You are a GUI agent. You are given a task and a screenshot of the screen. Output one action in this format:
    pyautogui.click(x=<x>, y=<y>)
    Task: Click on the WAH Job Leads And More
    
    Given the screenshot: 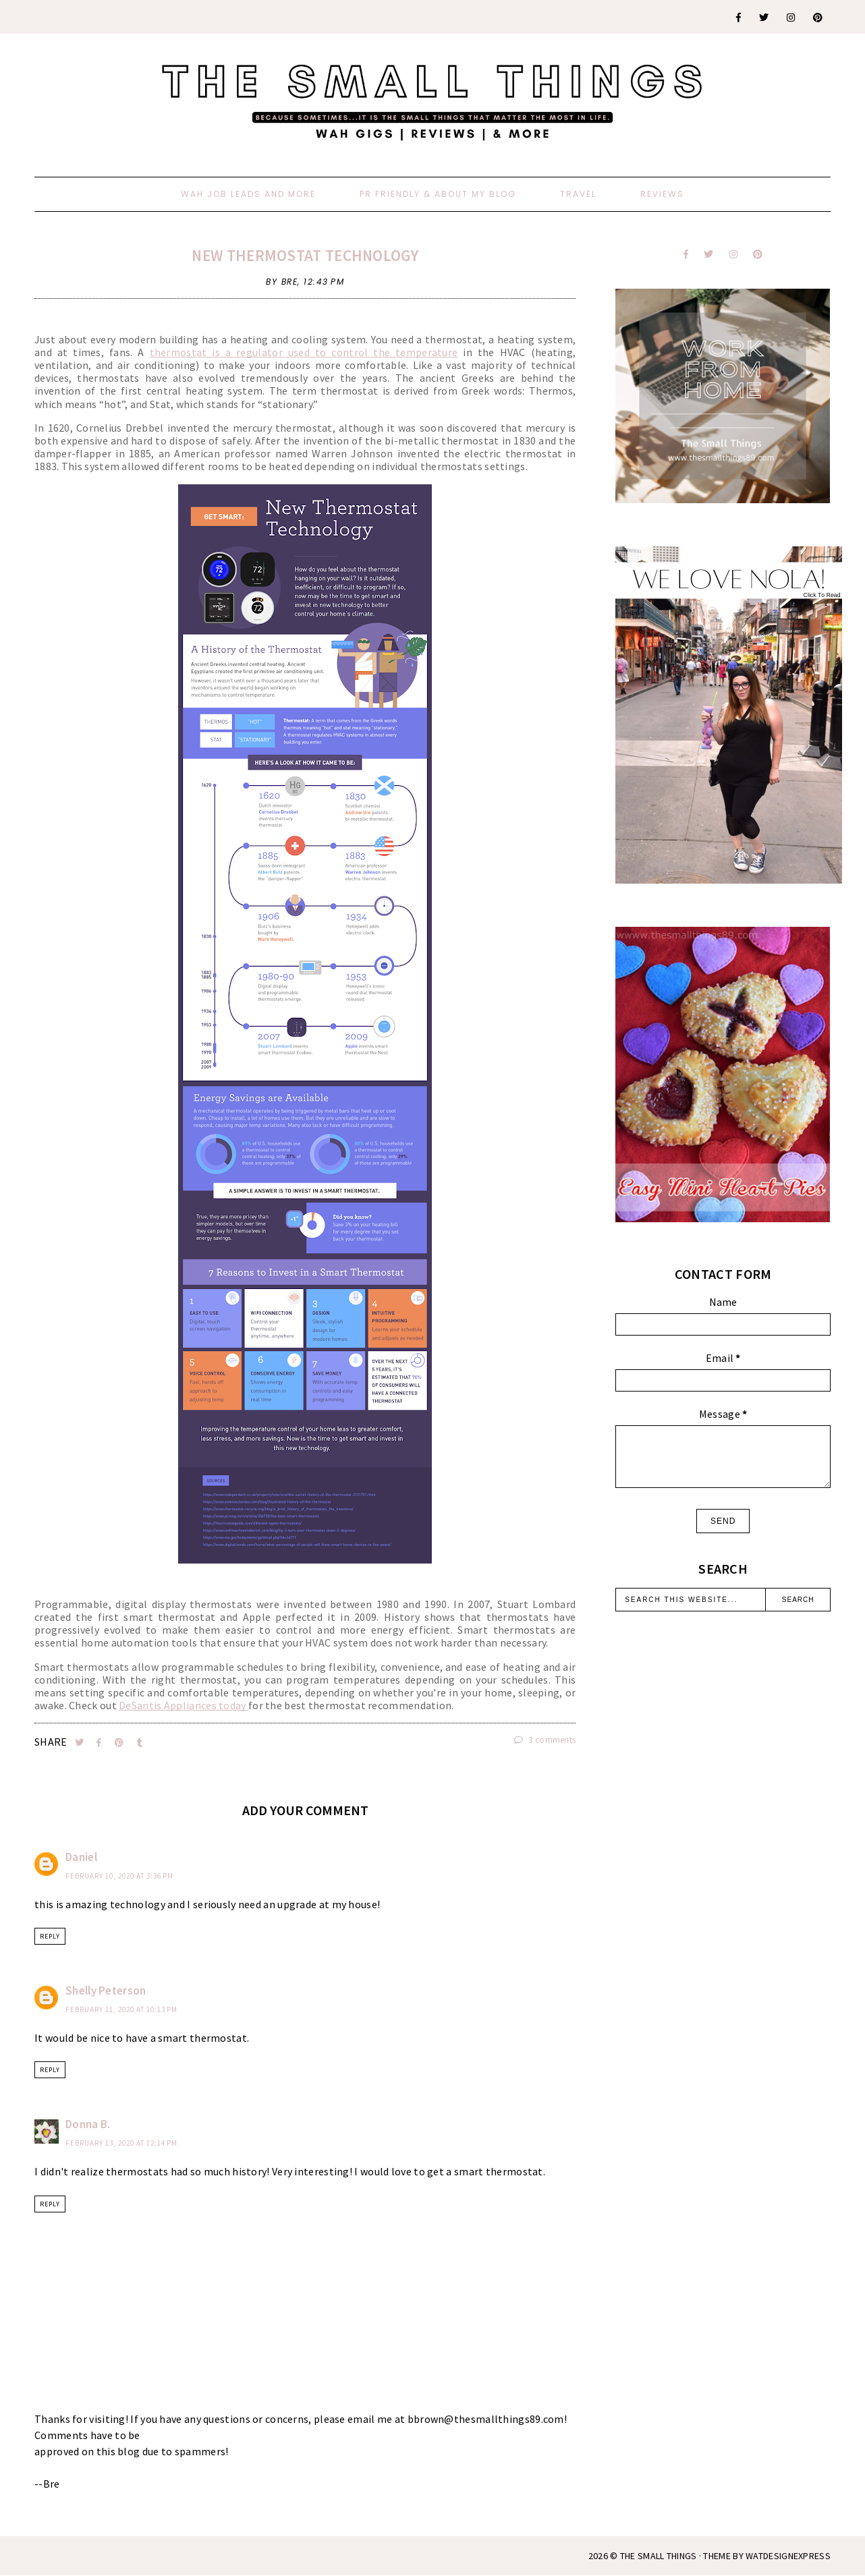 What is the action you would take?
    pyautogui.click(x=248, y=194)
    